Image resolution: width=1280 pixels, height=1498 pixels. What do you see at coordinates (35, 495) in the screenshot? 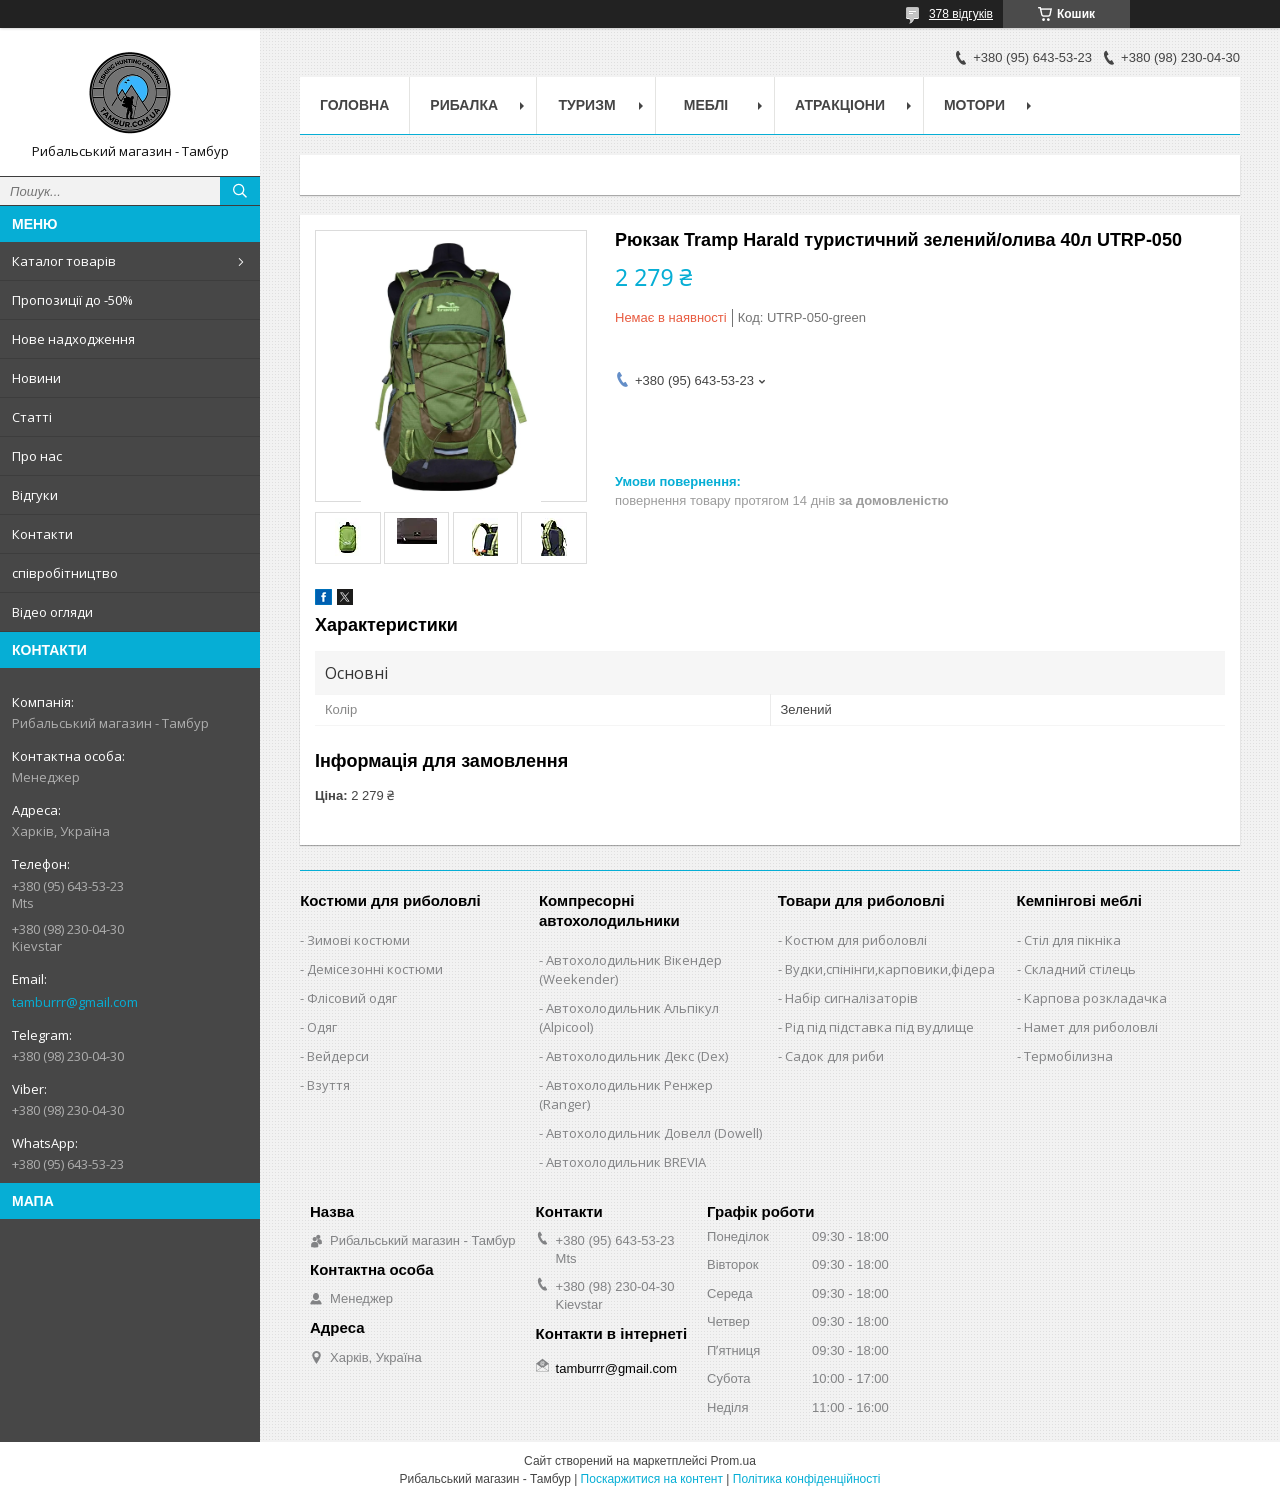
I see `Відгуки` at bounding box center [35, 495].